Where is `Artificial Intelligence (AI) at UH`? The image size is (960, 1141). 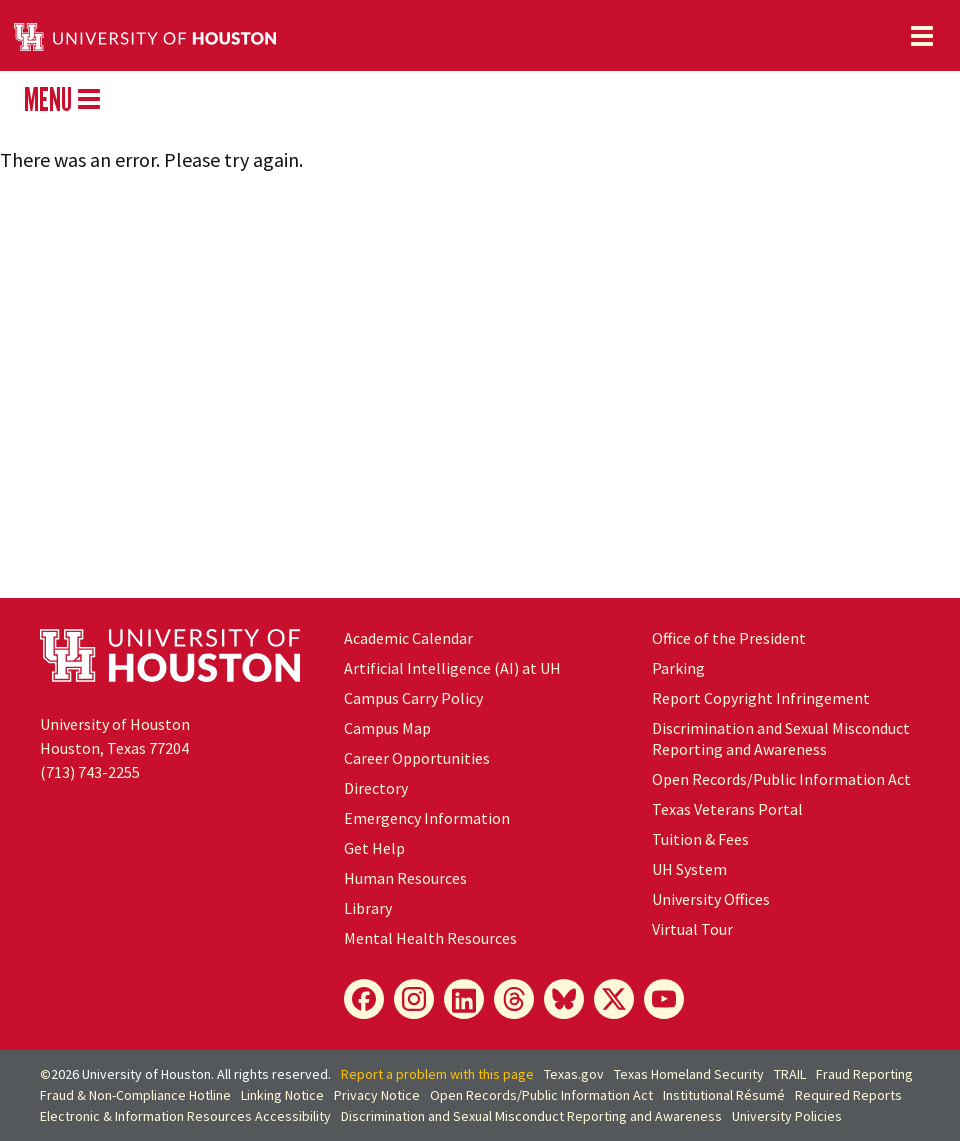 Artificial Intelligence (AI) at UH is located at coordinates (452, 668).